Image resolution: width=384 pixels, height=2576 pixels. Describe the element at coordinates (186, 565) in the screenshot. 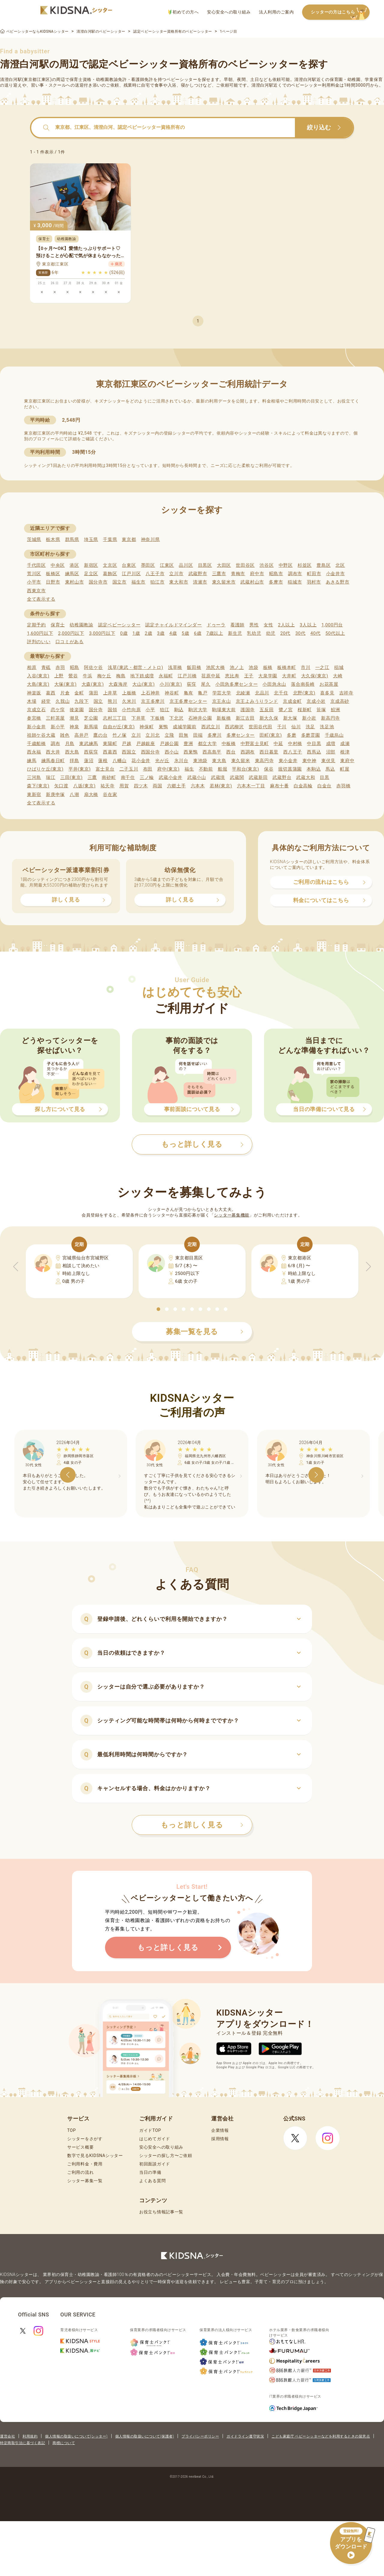

I see `品川区` at that location.